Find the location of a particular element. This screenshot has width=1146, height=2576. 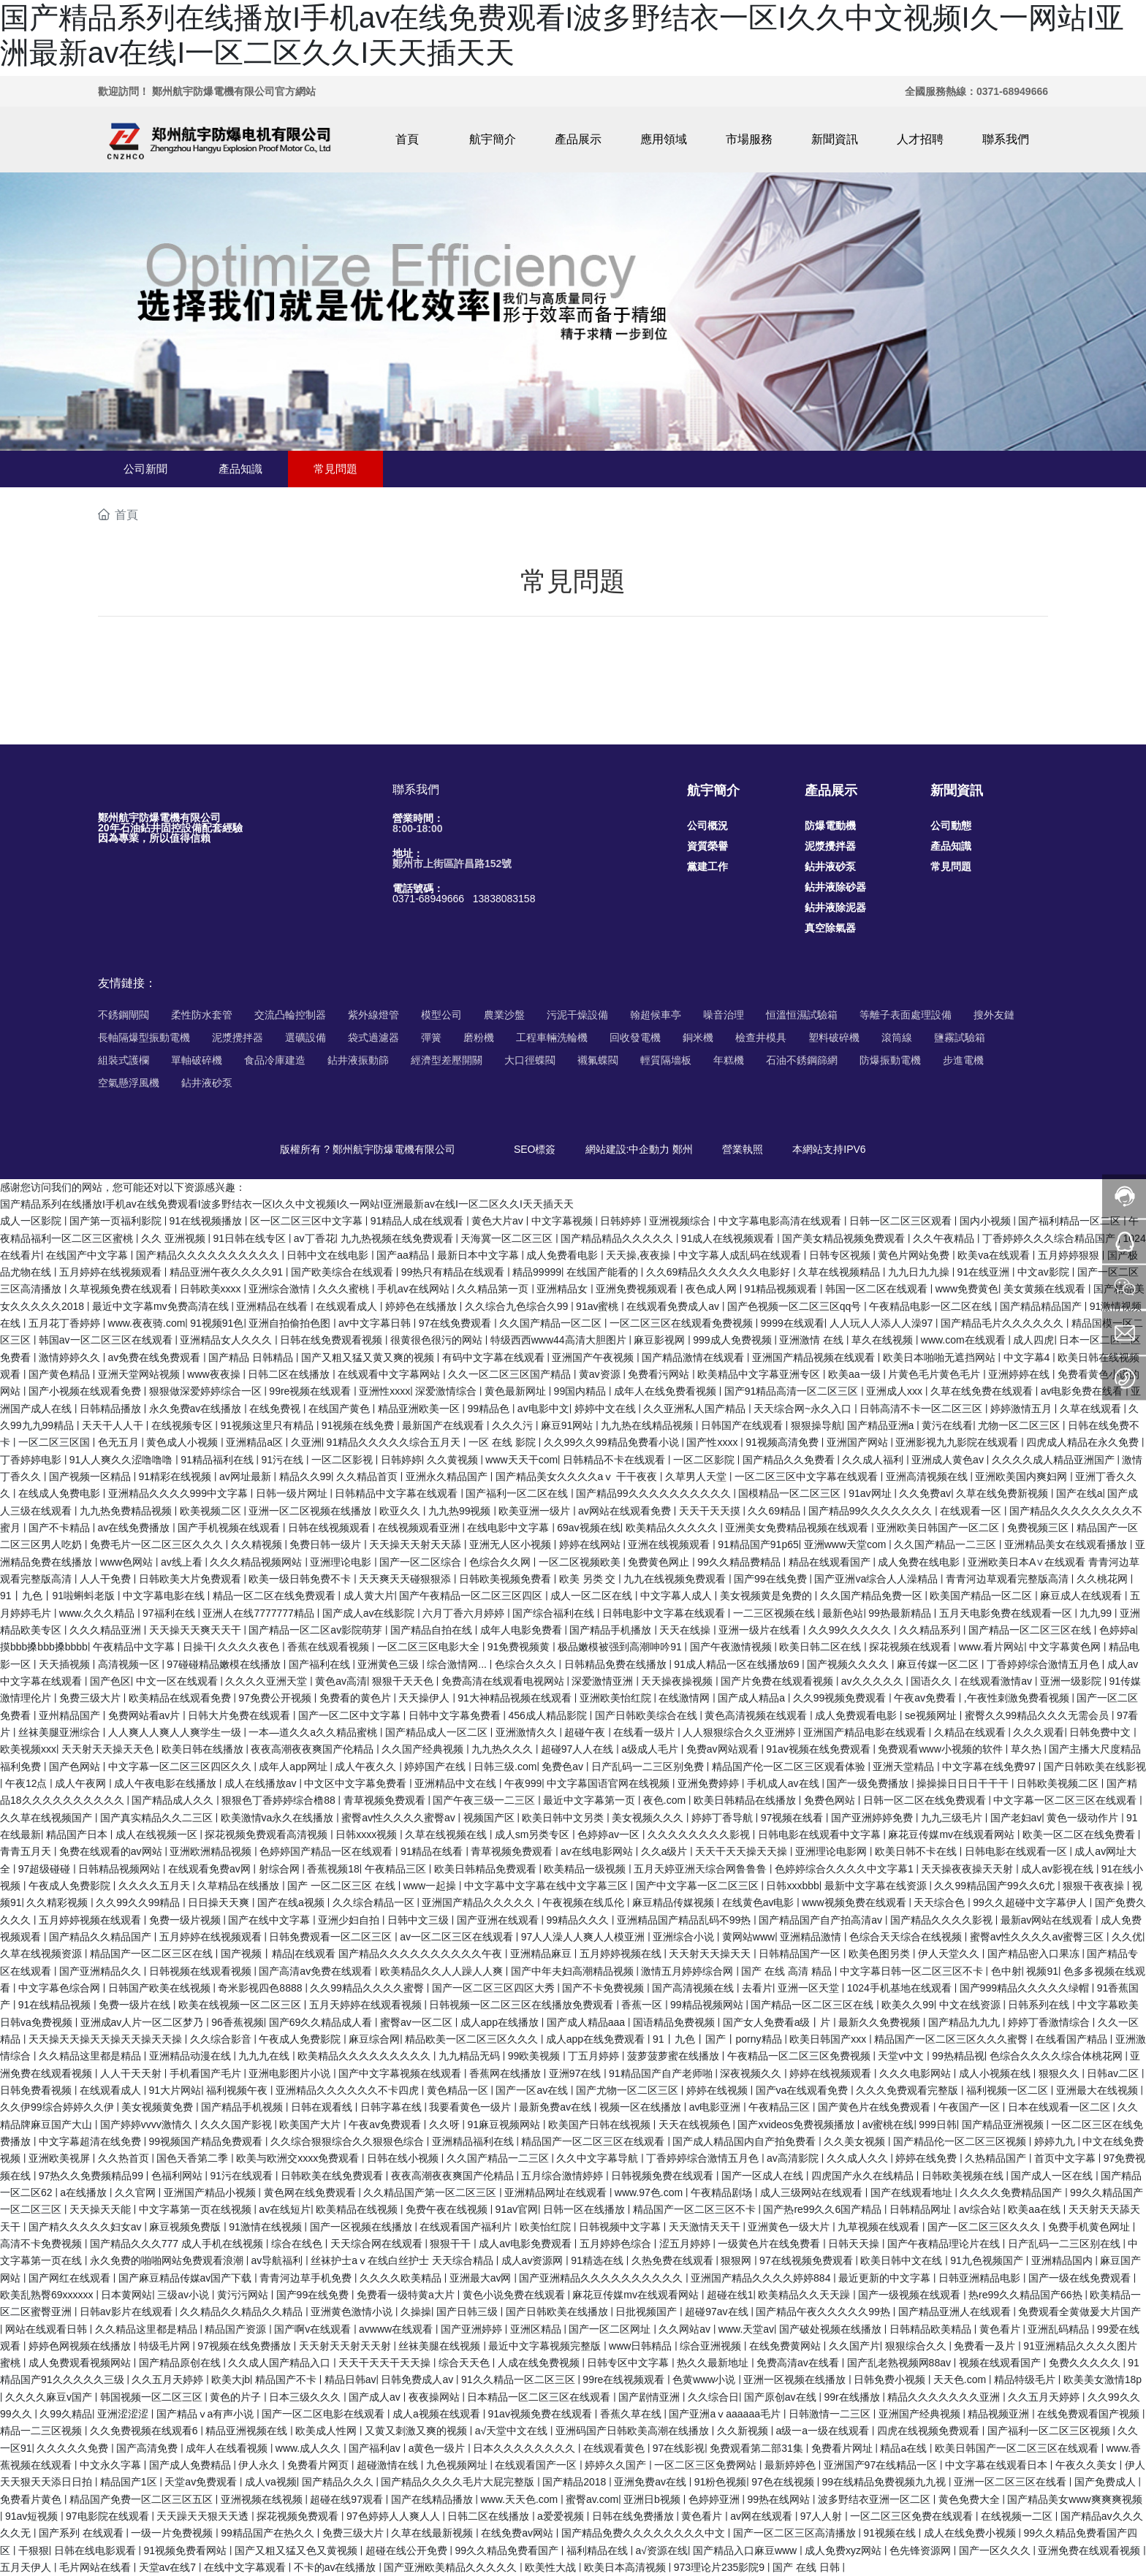

成年人app网址 is located at coordinates (294, 1766).